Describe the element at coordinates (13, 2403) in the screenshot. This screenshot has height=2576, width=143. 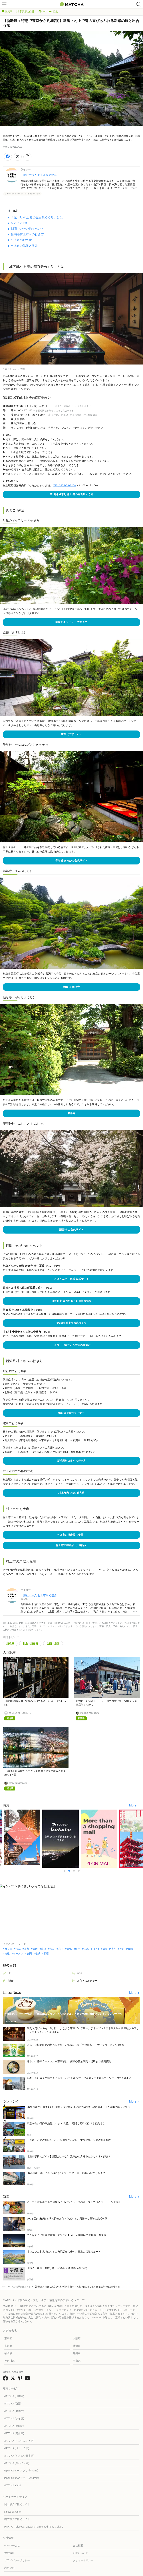
I see `MATCHA (英語)` at that location.